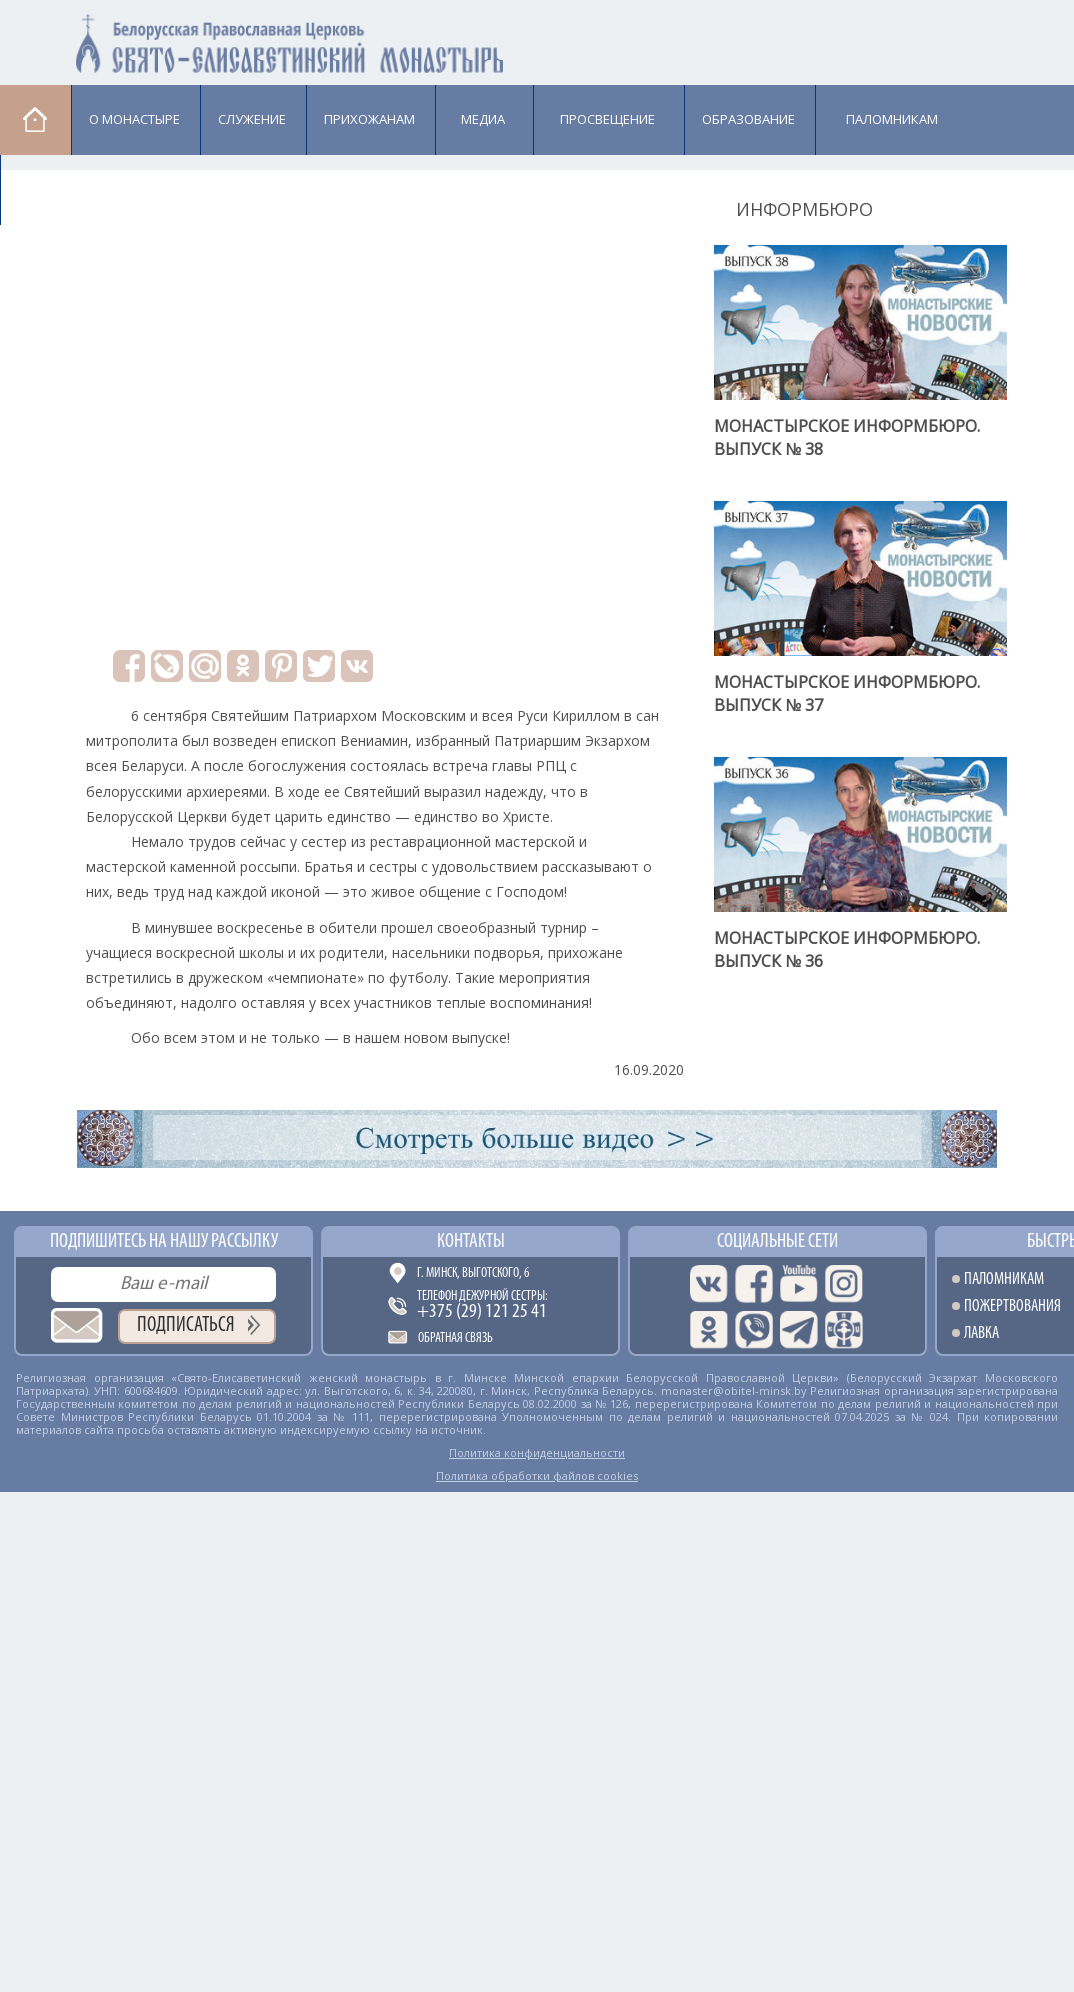  What do you see at coordinates (471, 1242) in the screenshot?
I see `Контакты` at bounding box center [471, 1242].